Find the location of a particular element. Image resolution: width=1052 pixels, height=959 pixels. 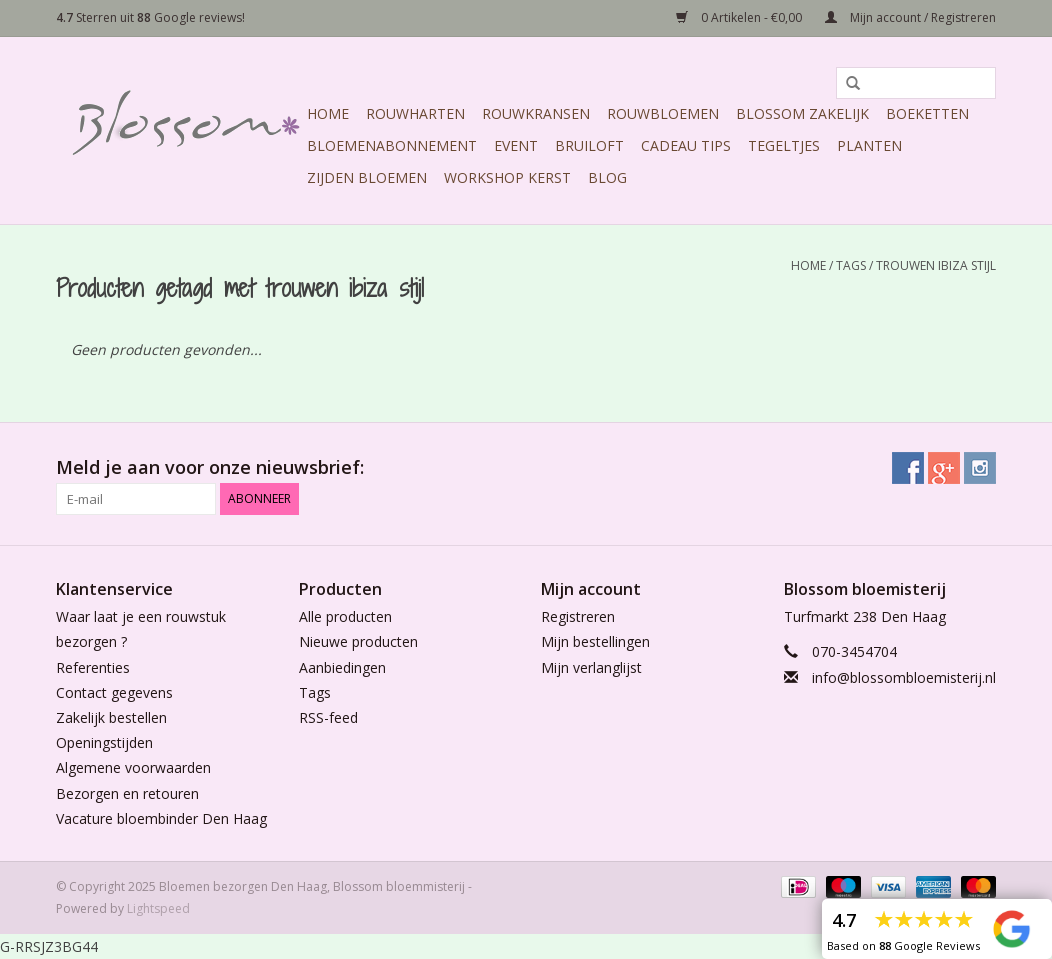

Bruiloft is located at coordinates (589, 145).